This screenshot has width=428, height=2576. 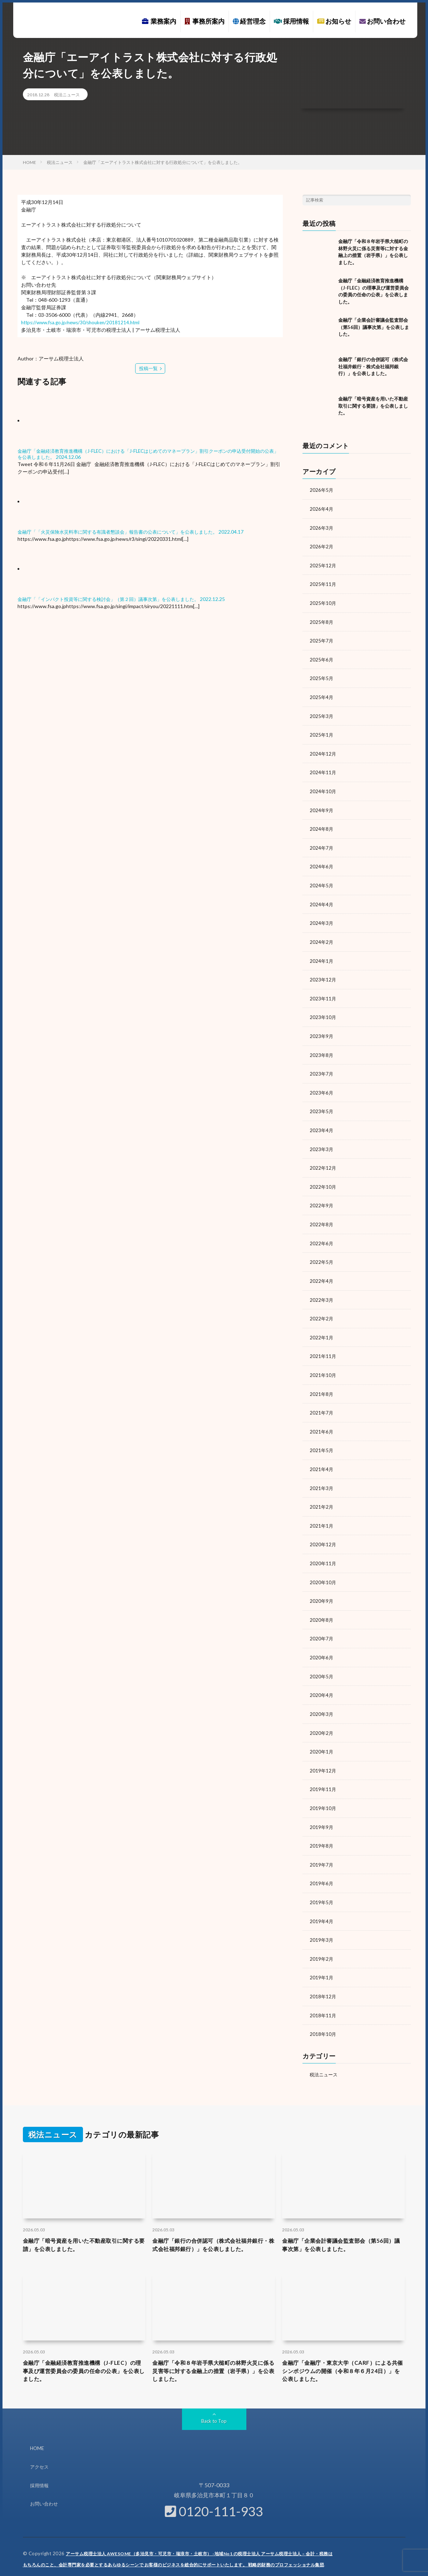 What do you see at coordinates (322, 1923) in the screenshot?
I see `2019年3月` at bounding box center [322, 1923].